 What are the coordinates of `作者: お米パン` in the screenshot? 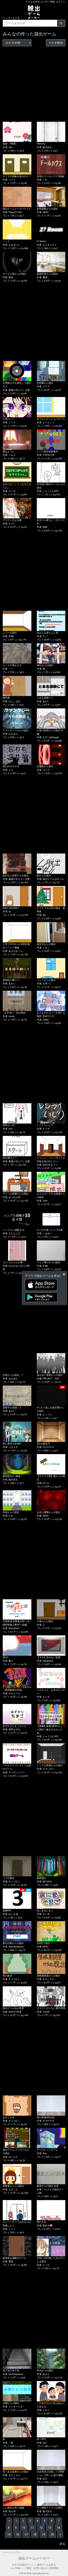 It's located at (44, 983).